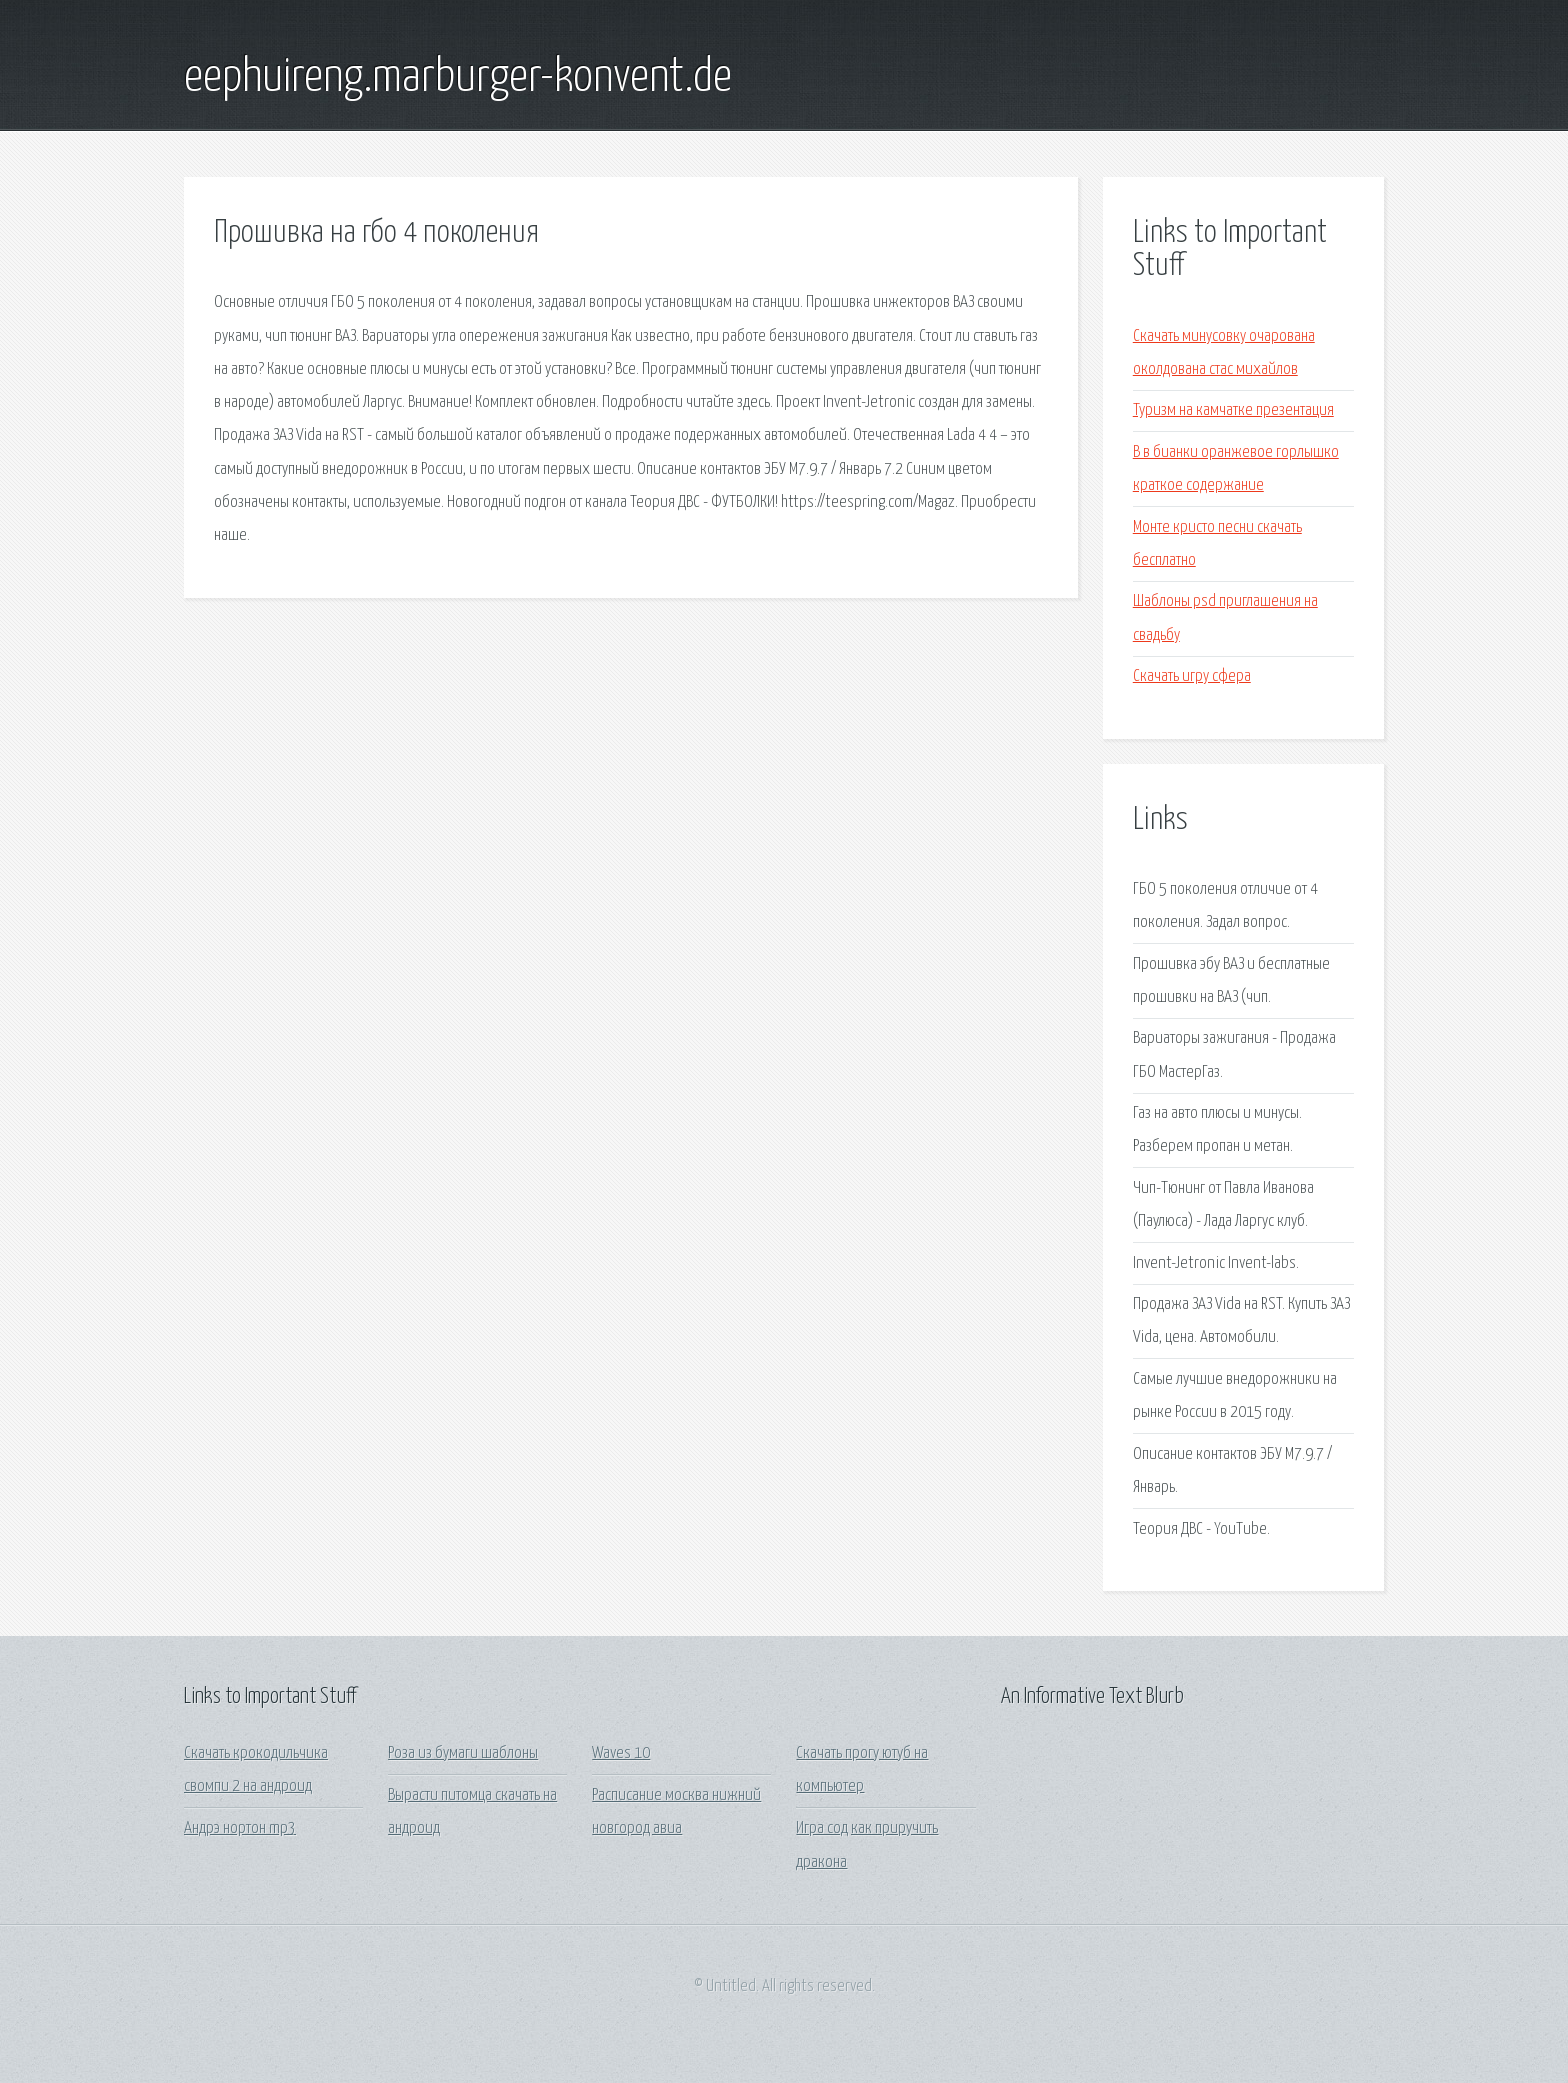 The width and height of the screenshot is (1568, 2083). What do you see at coordinates (1233, 410) in the screenshot?
I see `Туризм на камчатке презентация` at bounding box center [1233, 410].